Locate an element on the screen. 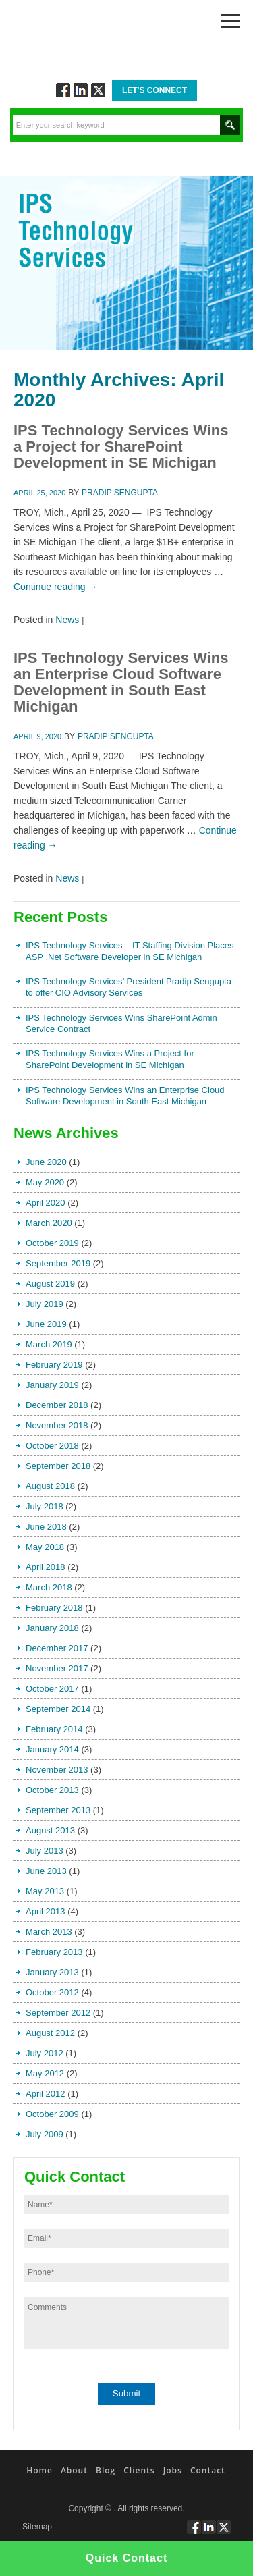  October 2009 is located at coordinates (52, 2114).